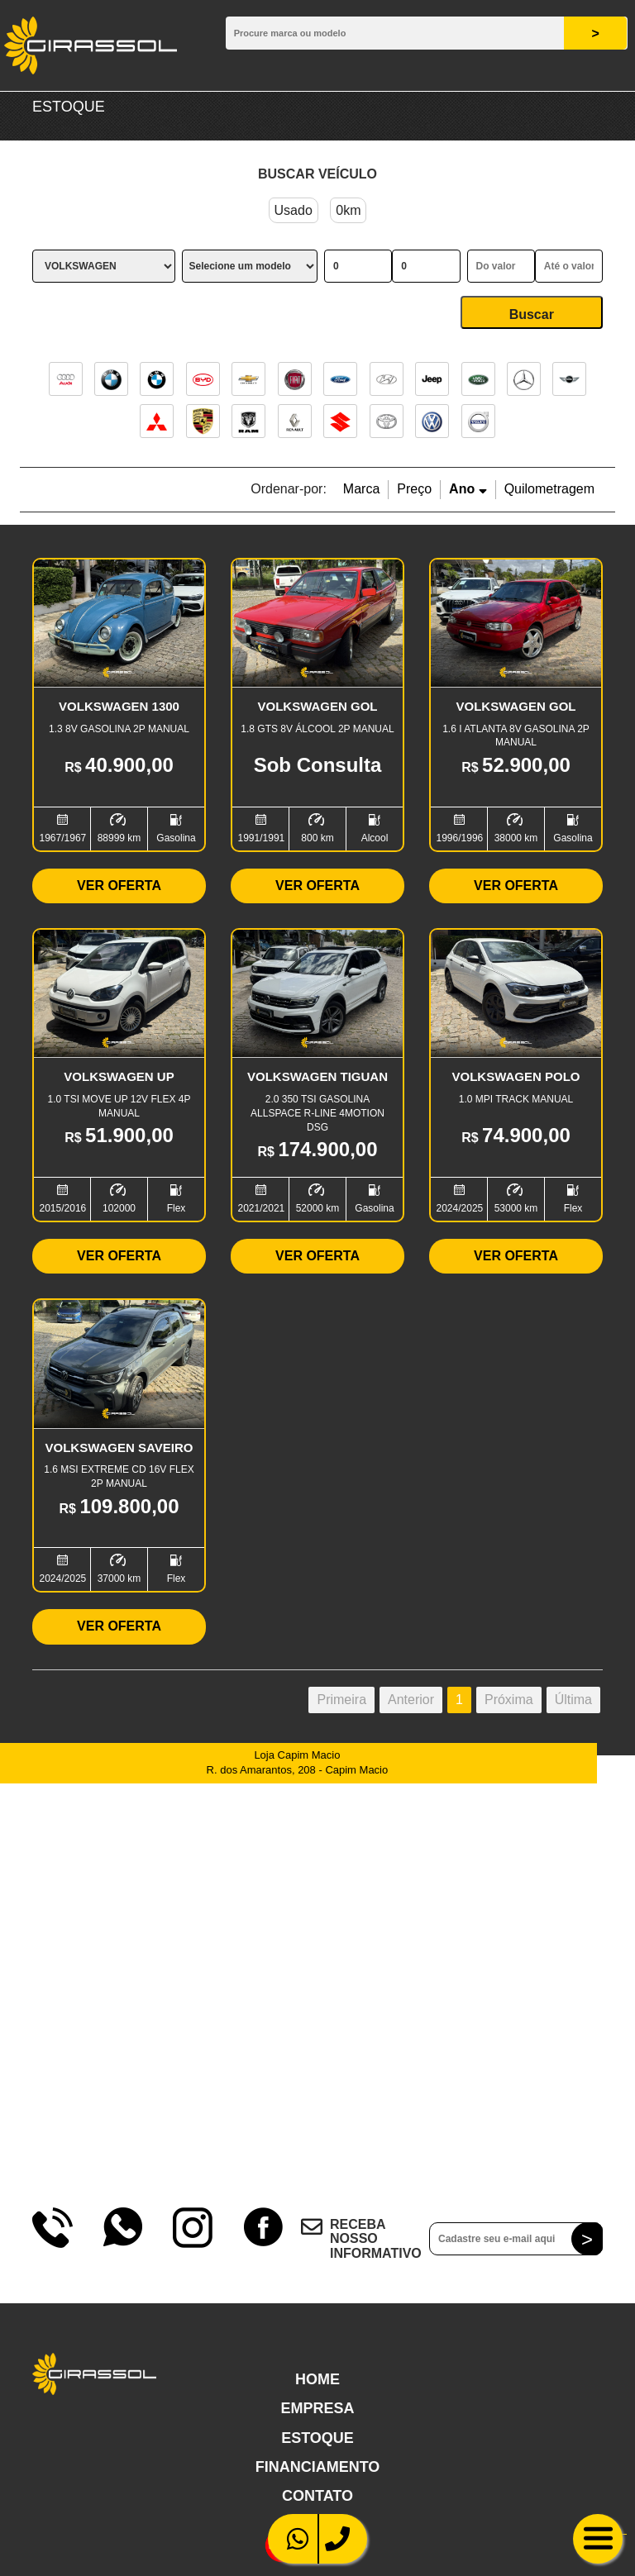  What do you see at coordinates (119, 886) in the screenshot?
I see `Ver Oferta` at bounding box center [119, 886].